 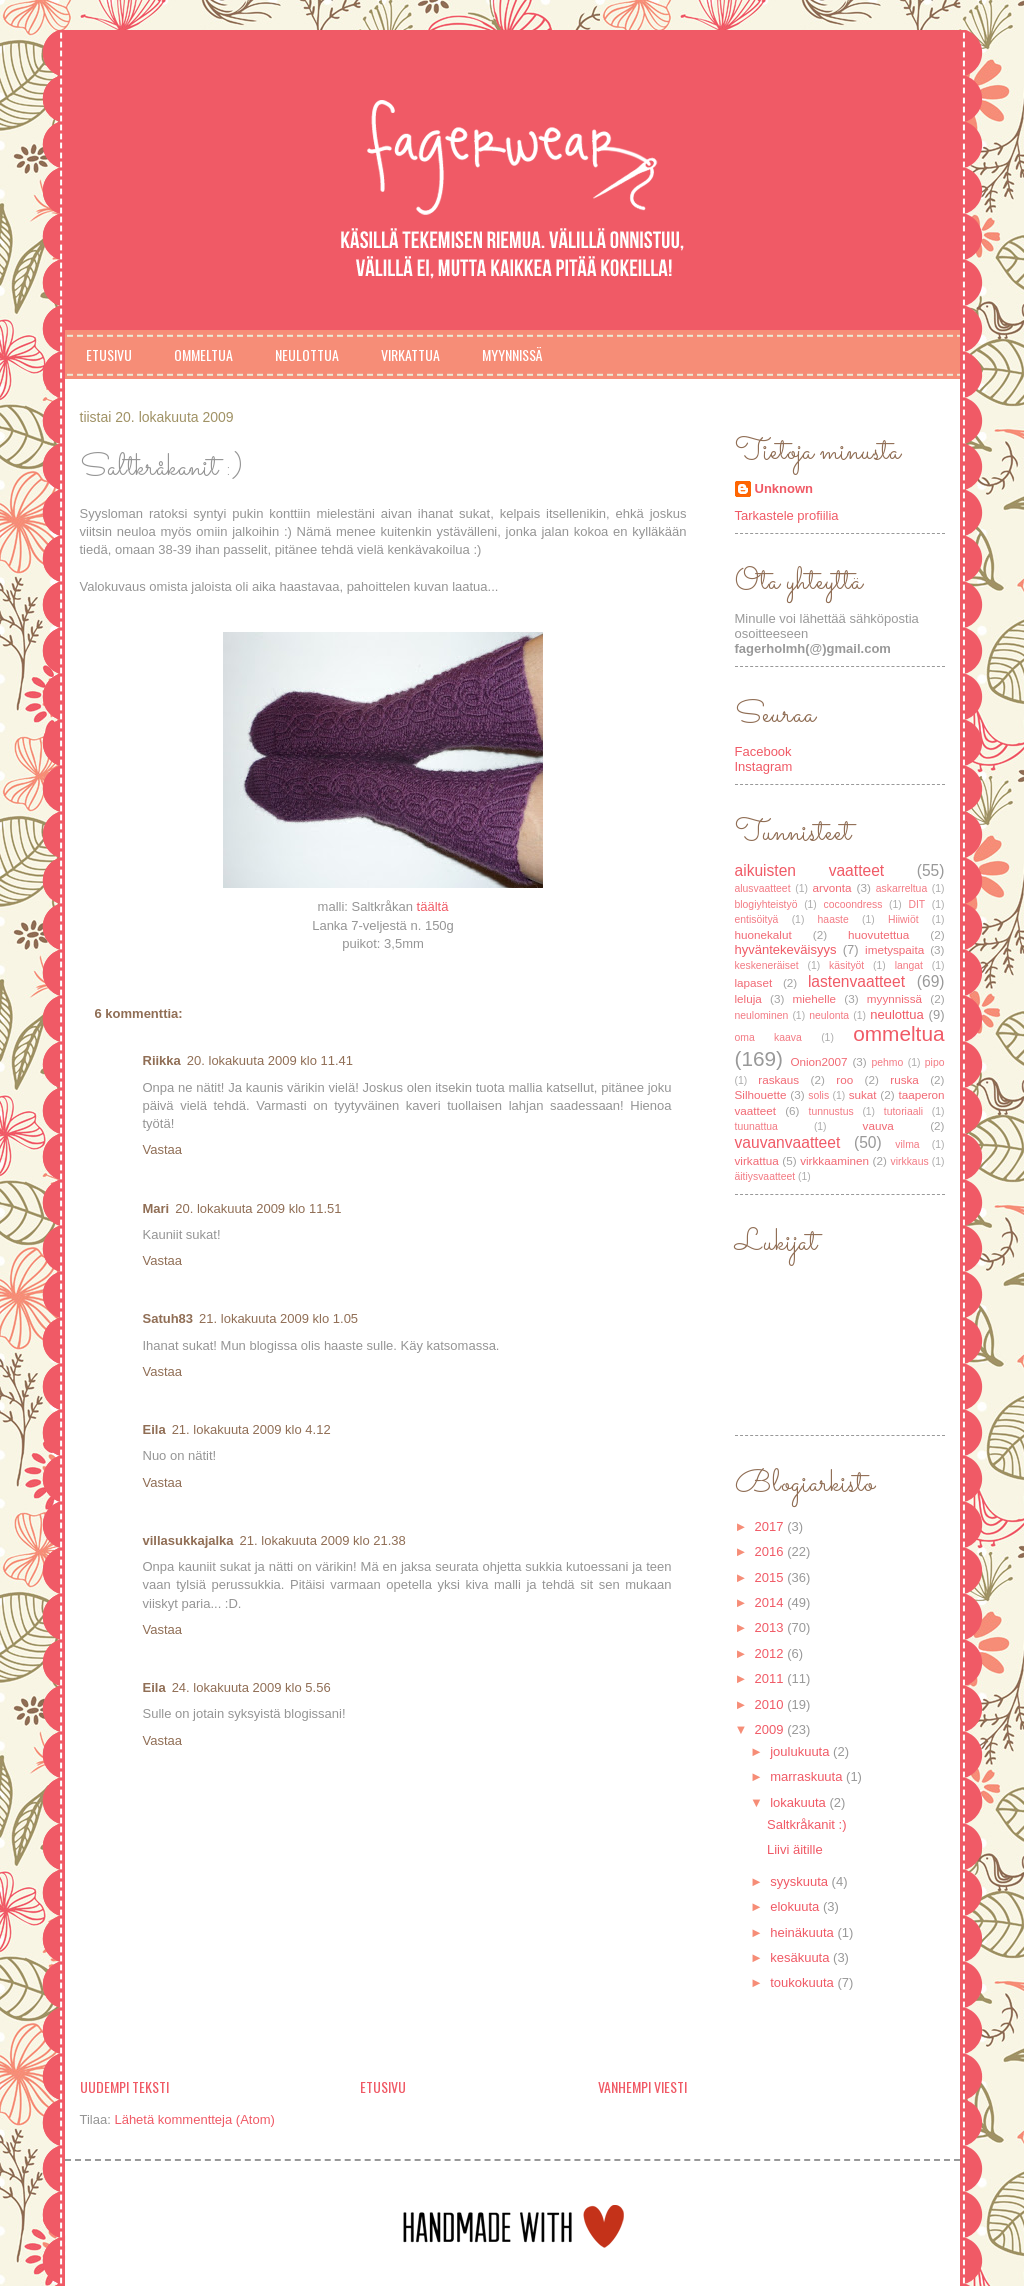 What do you see at coordinates (757, 1160) in the screenshot?
I see `virkattua` at bounding box center [757, 1160].